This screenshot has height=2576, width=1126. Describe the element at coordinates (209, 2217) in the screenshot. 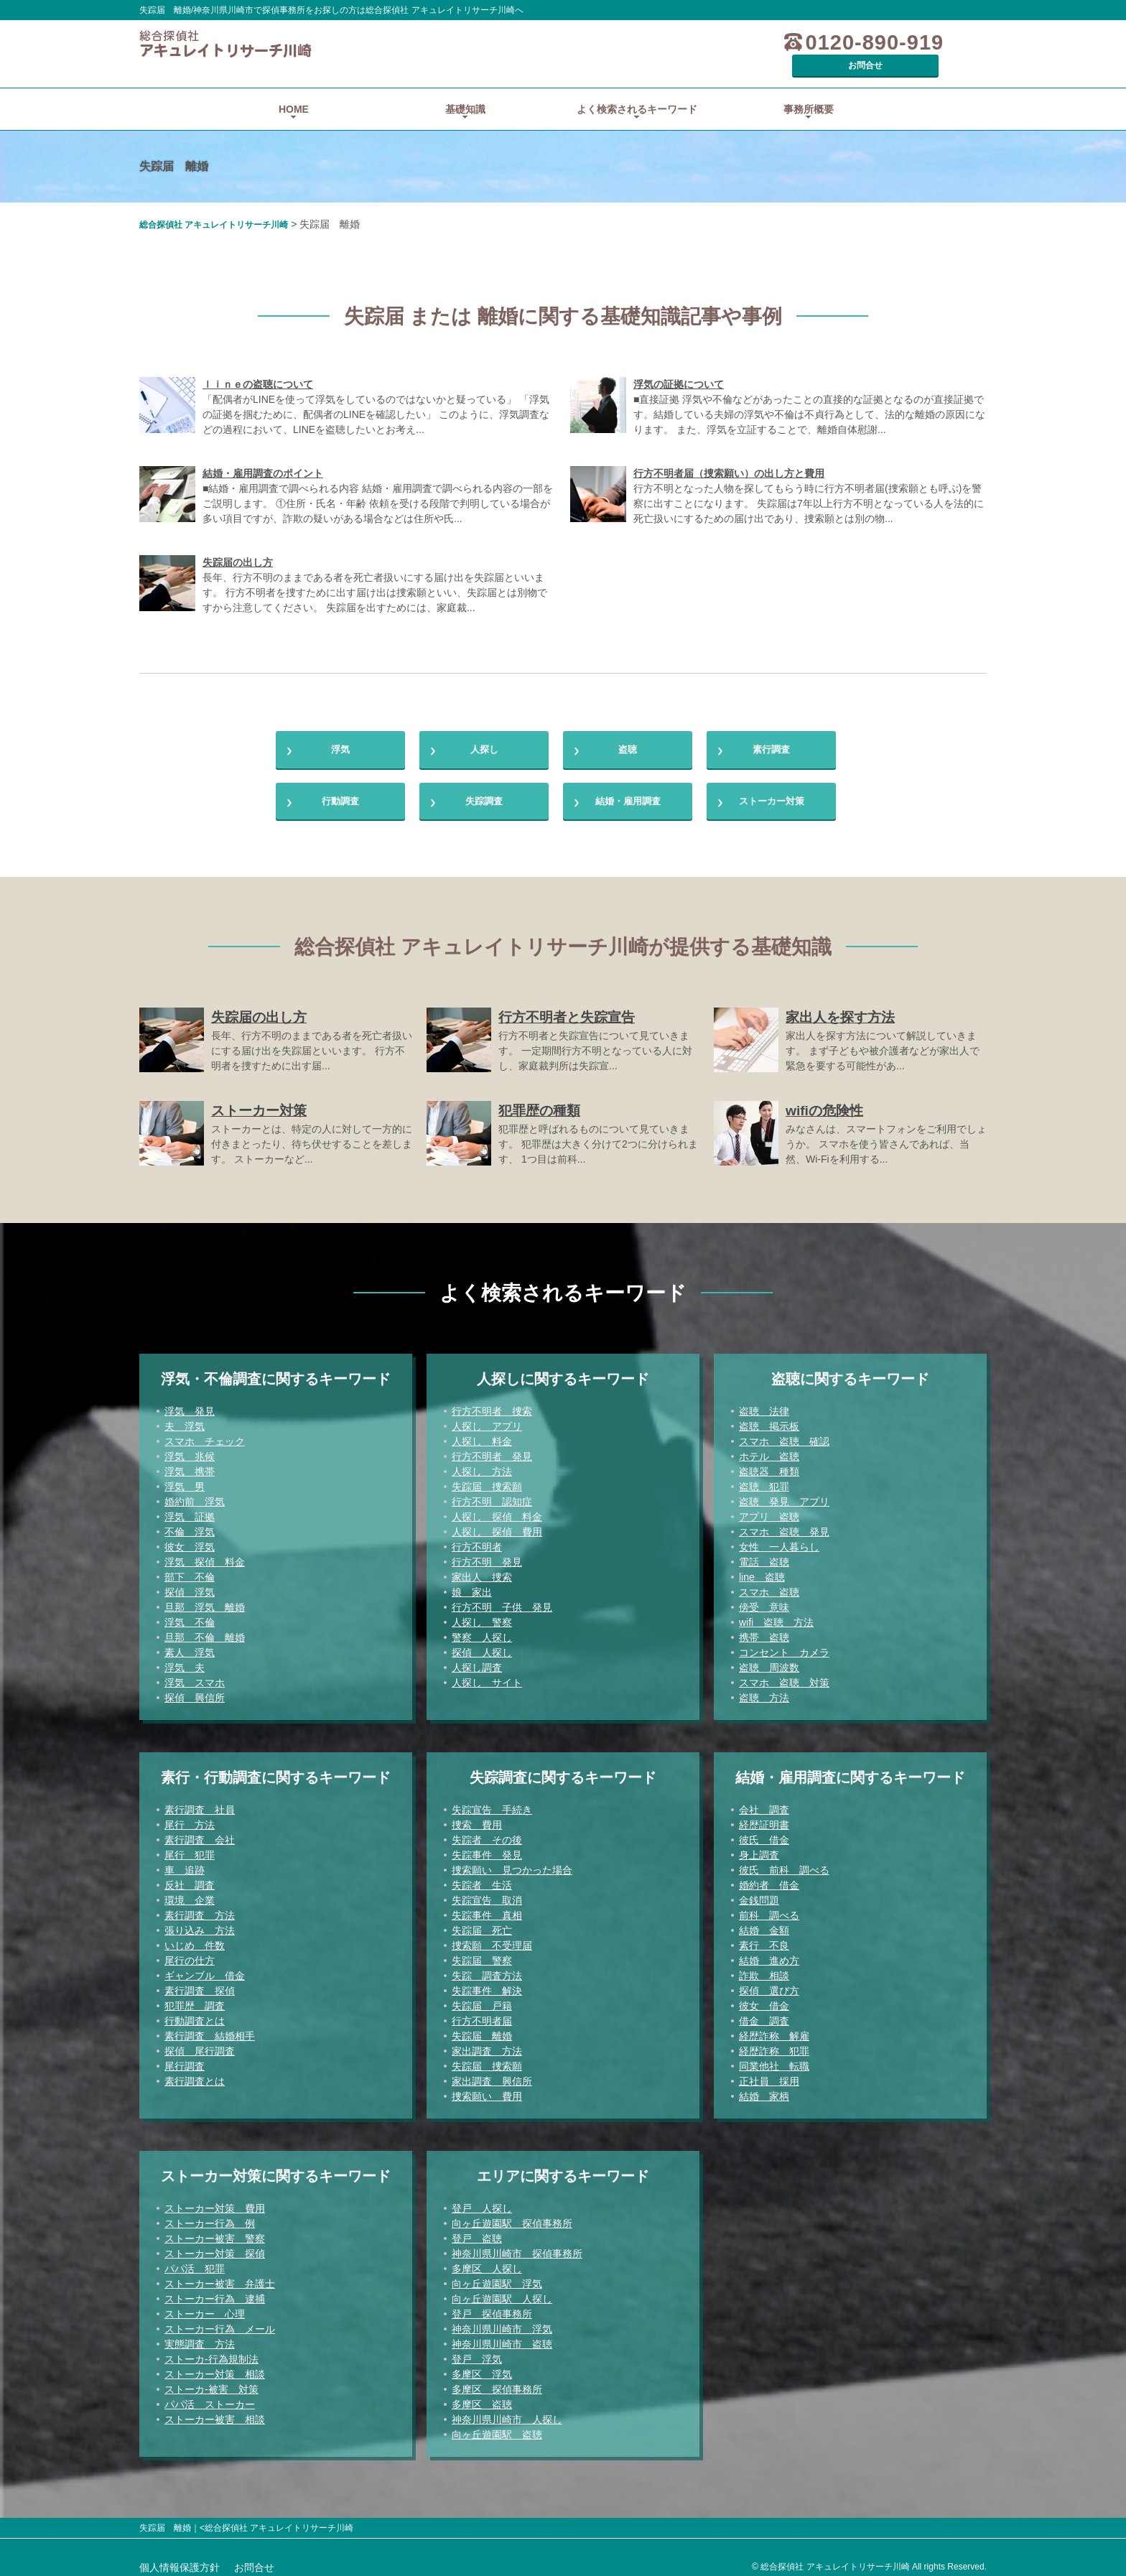

I see `ストーカー行為 例` at that location.